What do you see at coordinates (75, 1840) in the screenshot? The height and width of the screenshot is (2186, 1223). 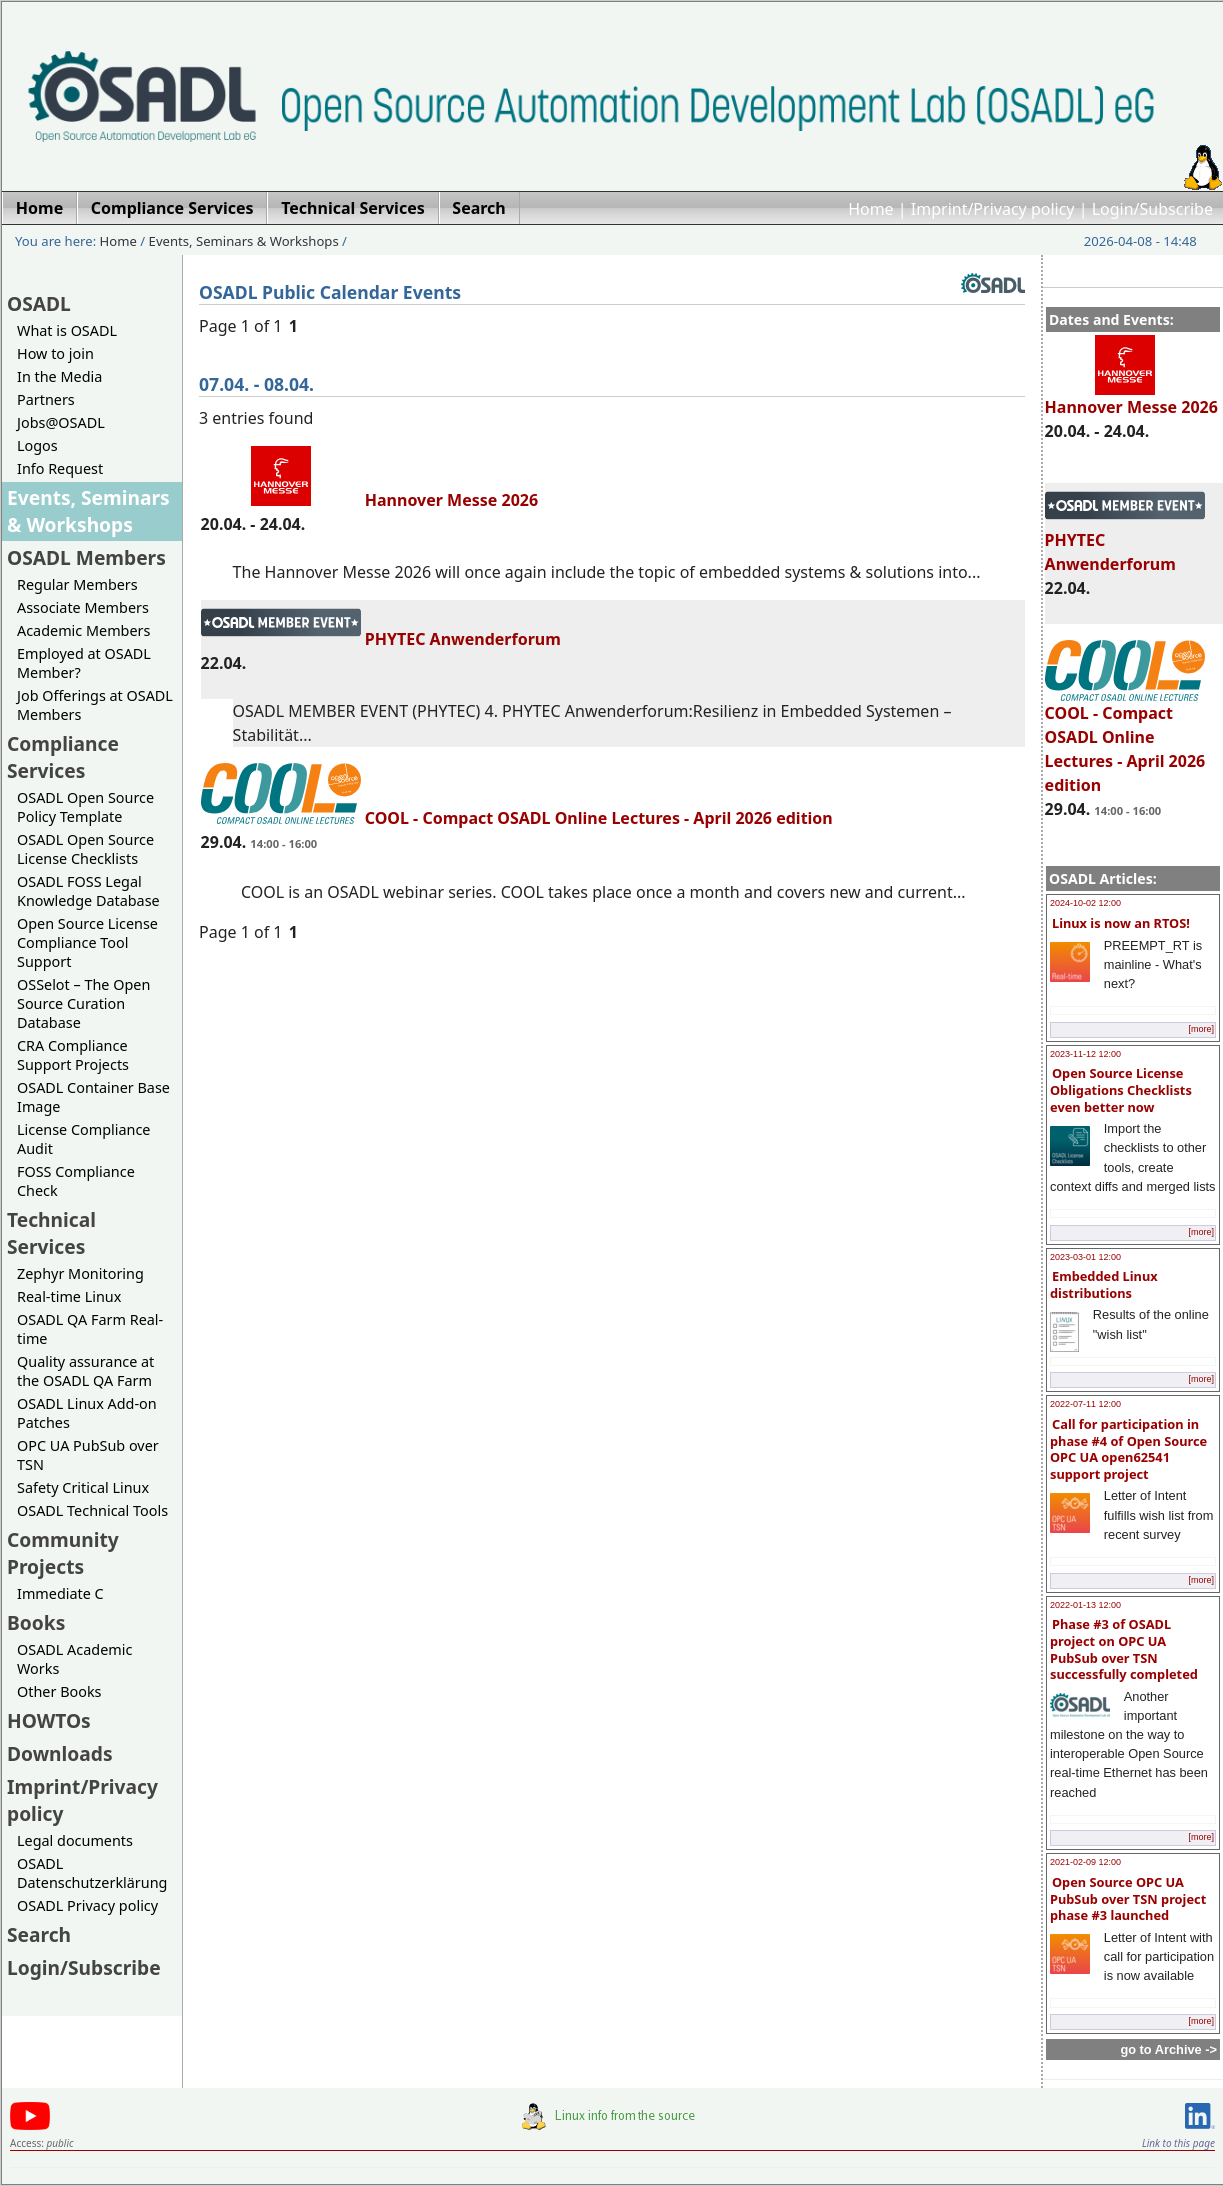 I see `Legal documents` at bounding box center [75, 1840].